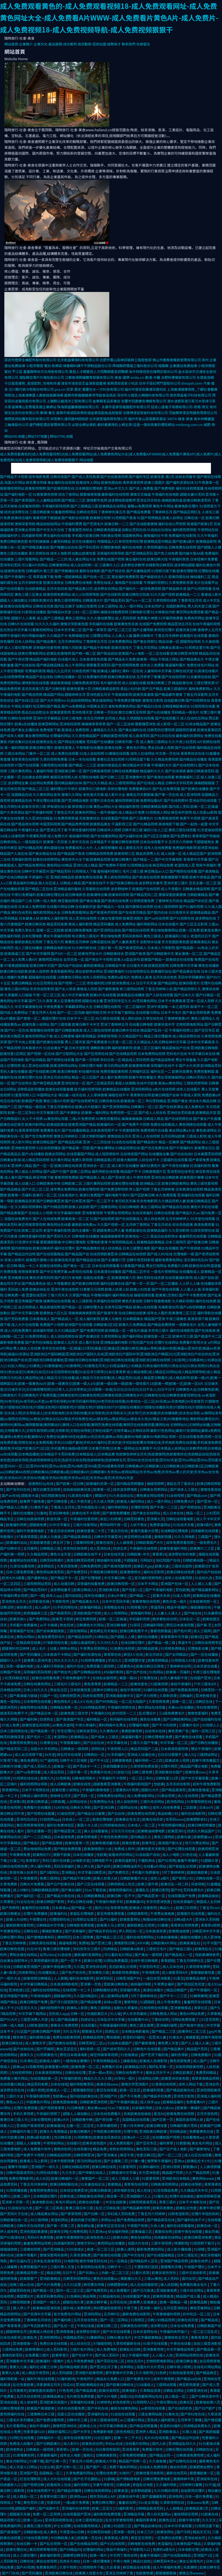 The height and width of the screenshot is (2576, 222). Describe the element at coordinates (25, 1901) in the screenshot. I see `91论坛在线` at that location.